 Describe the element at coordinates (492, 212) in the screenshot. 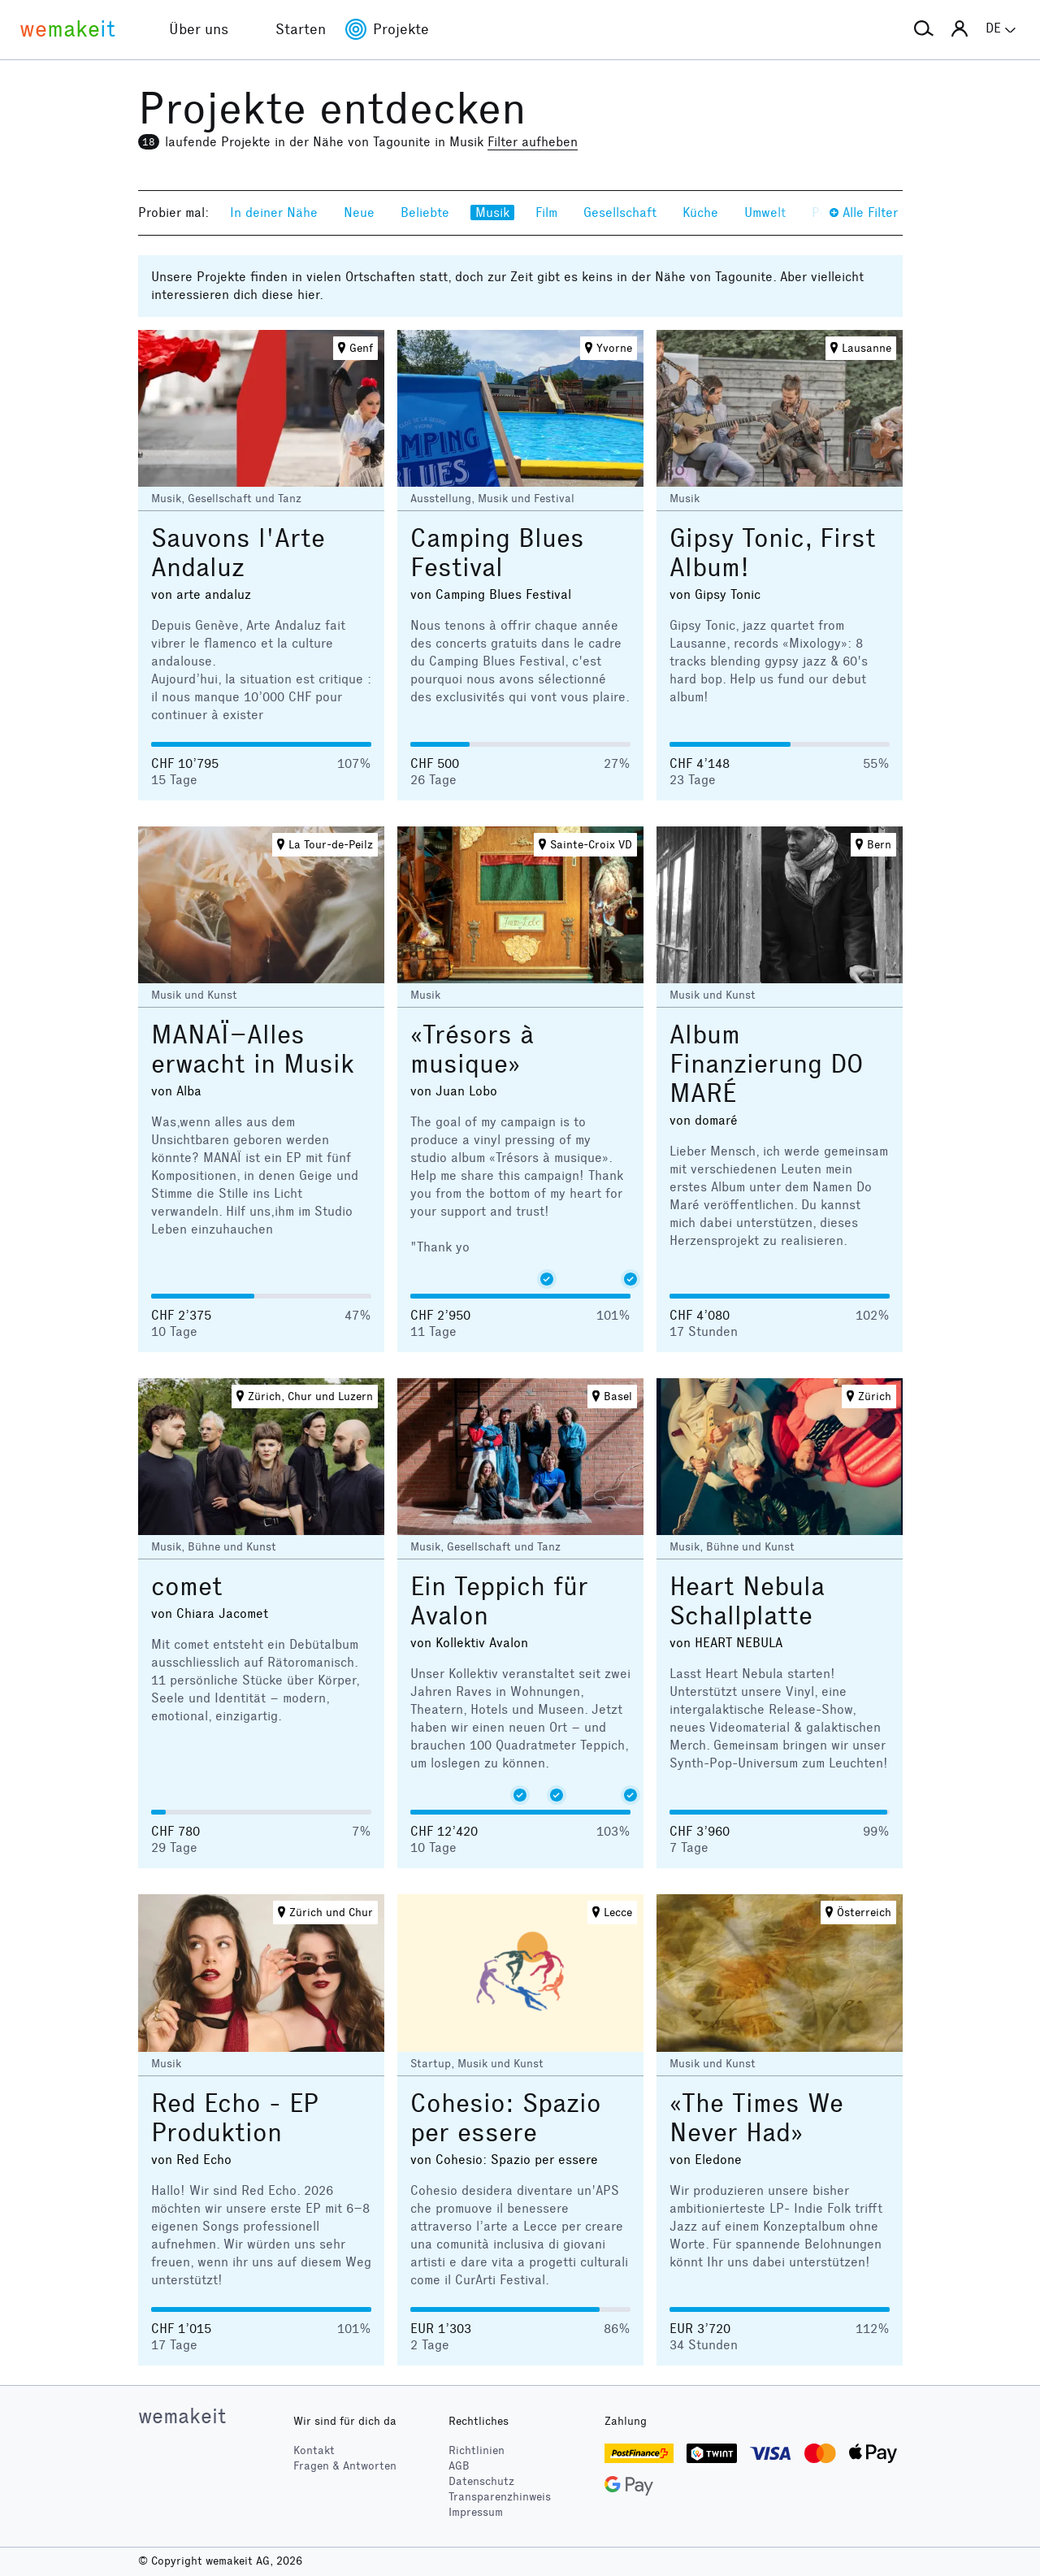

I see `Musik` at that location.